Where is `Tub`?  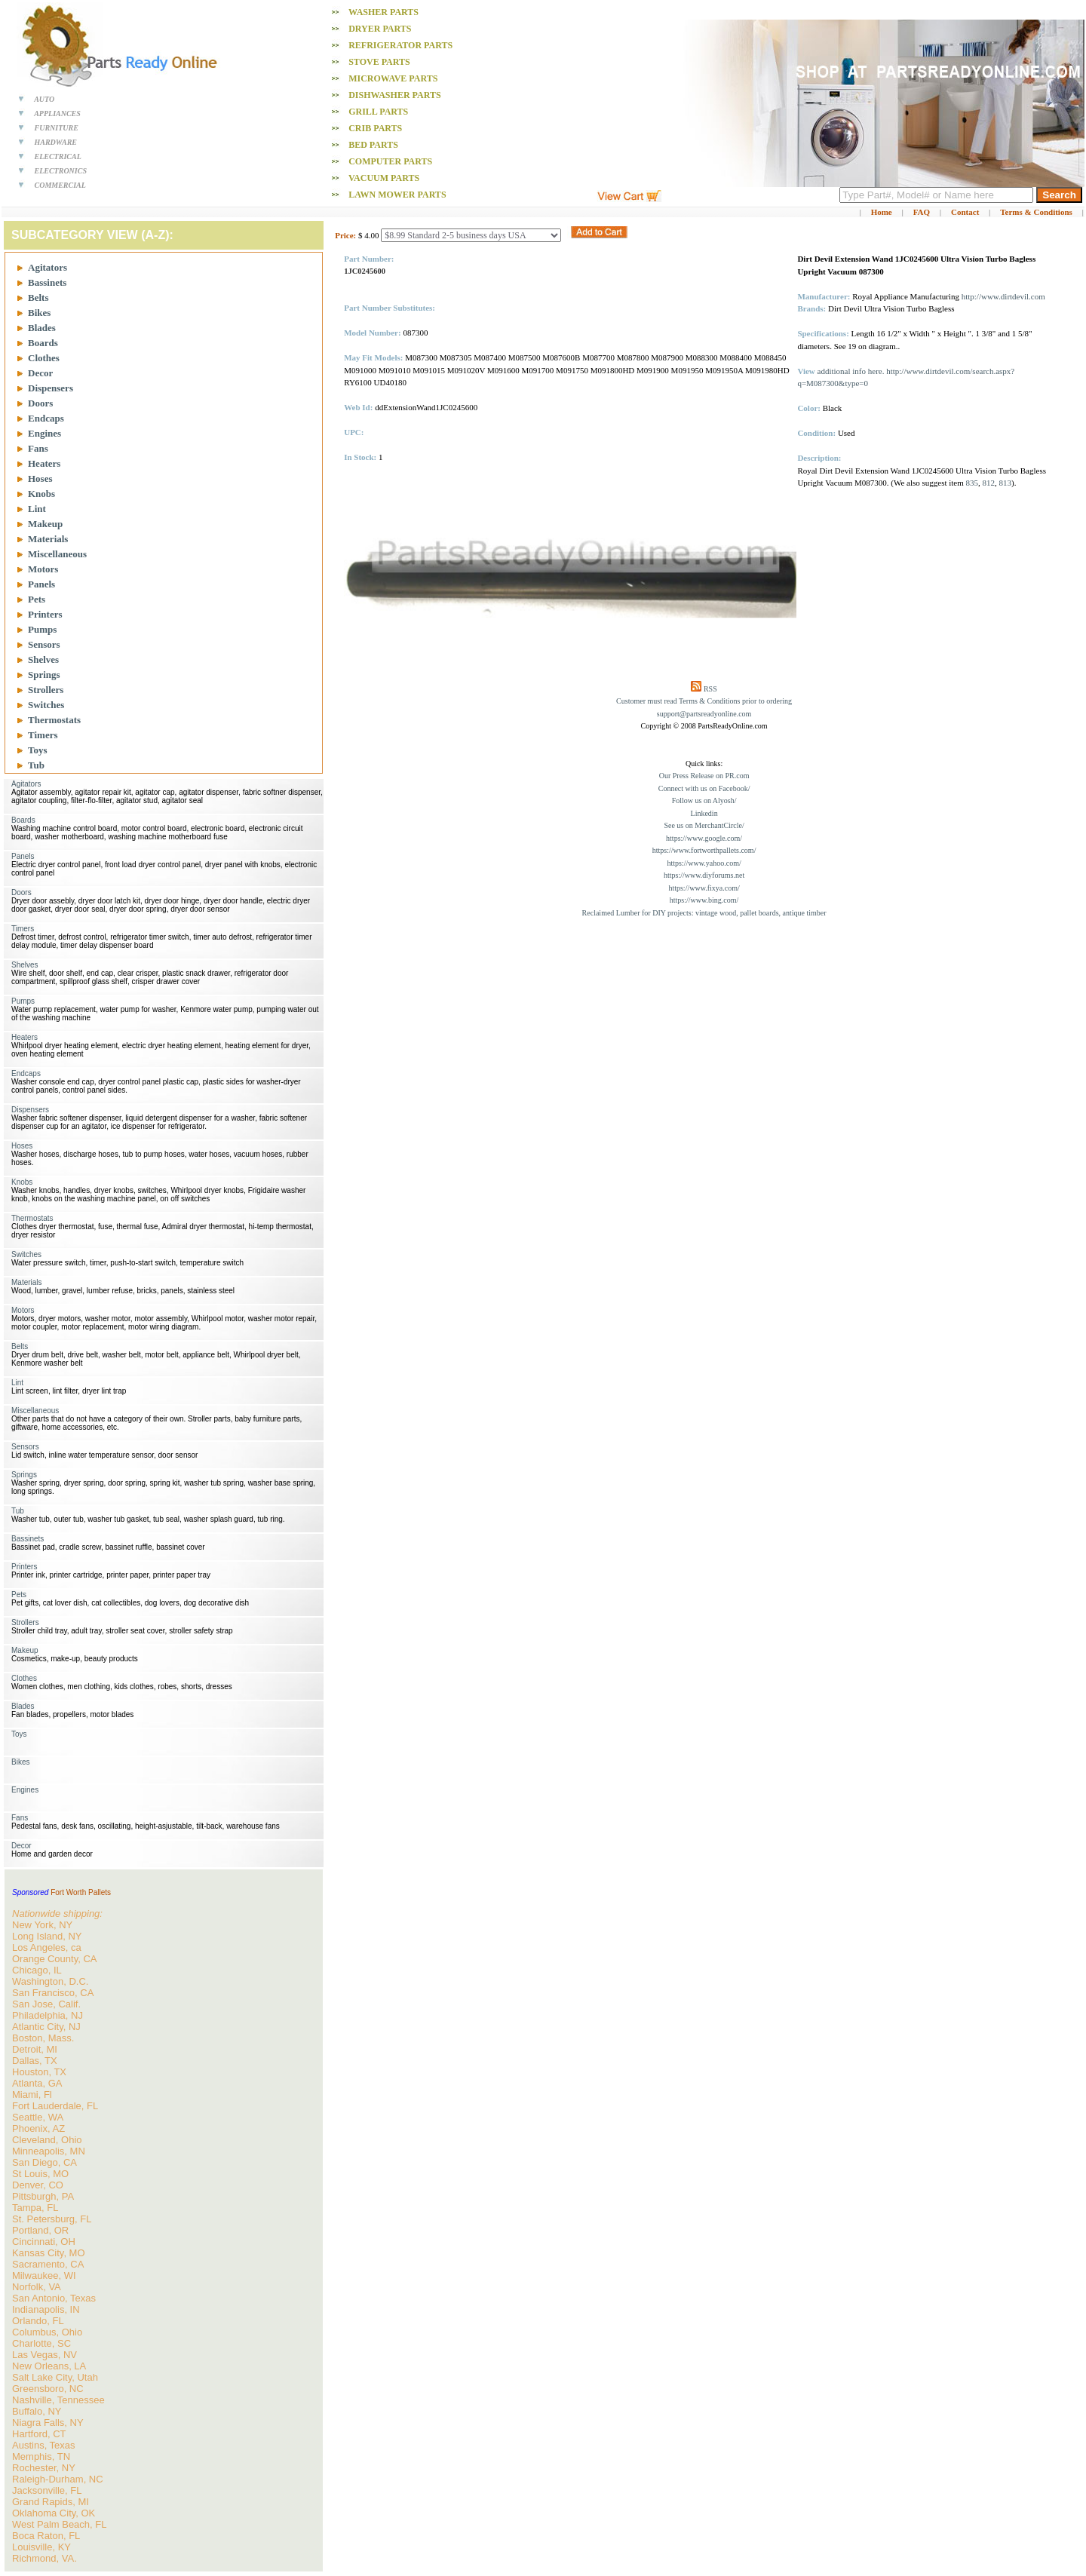 Tub is located at coordinates (36, 765).